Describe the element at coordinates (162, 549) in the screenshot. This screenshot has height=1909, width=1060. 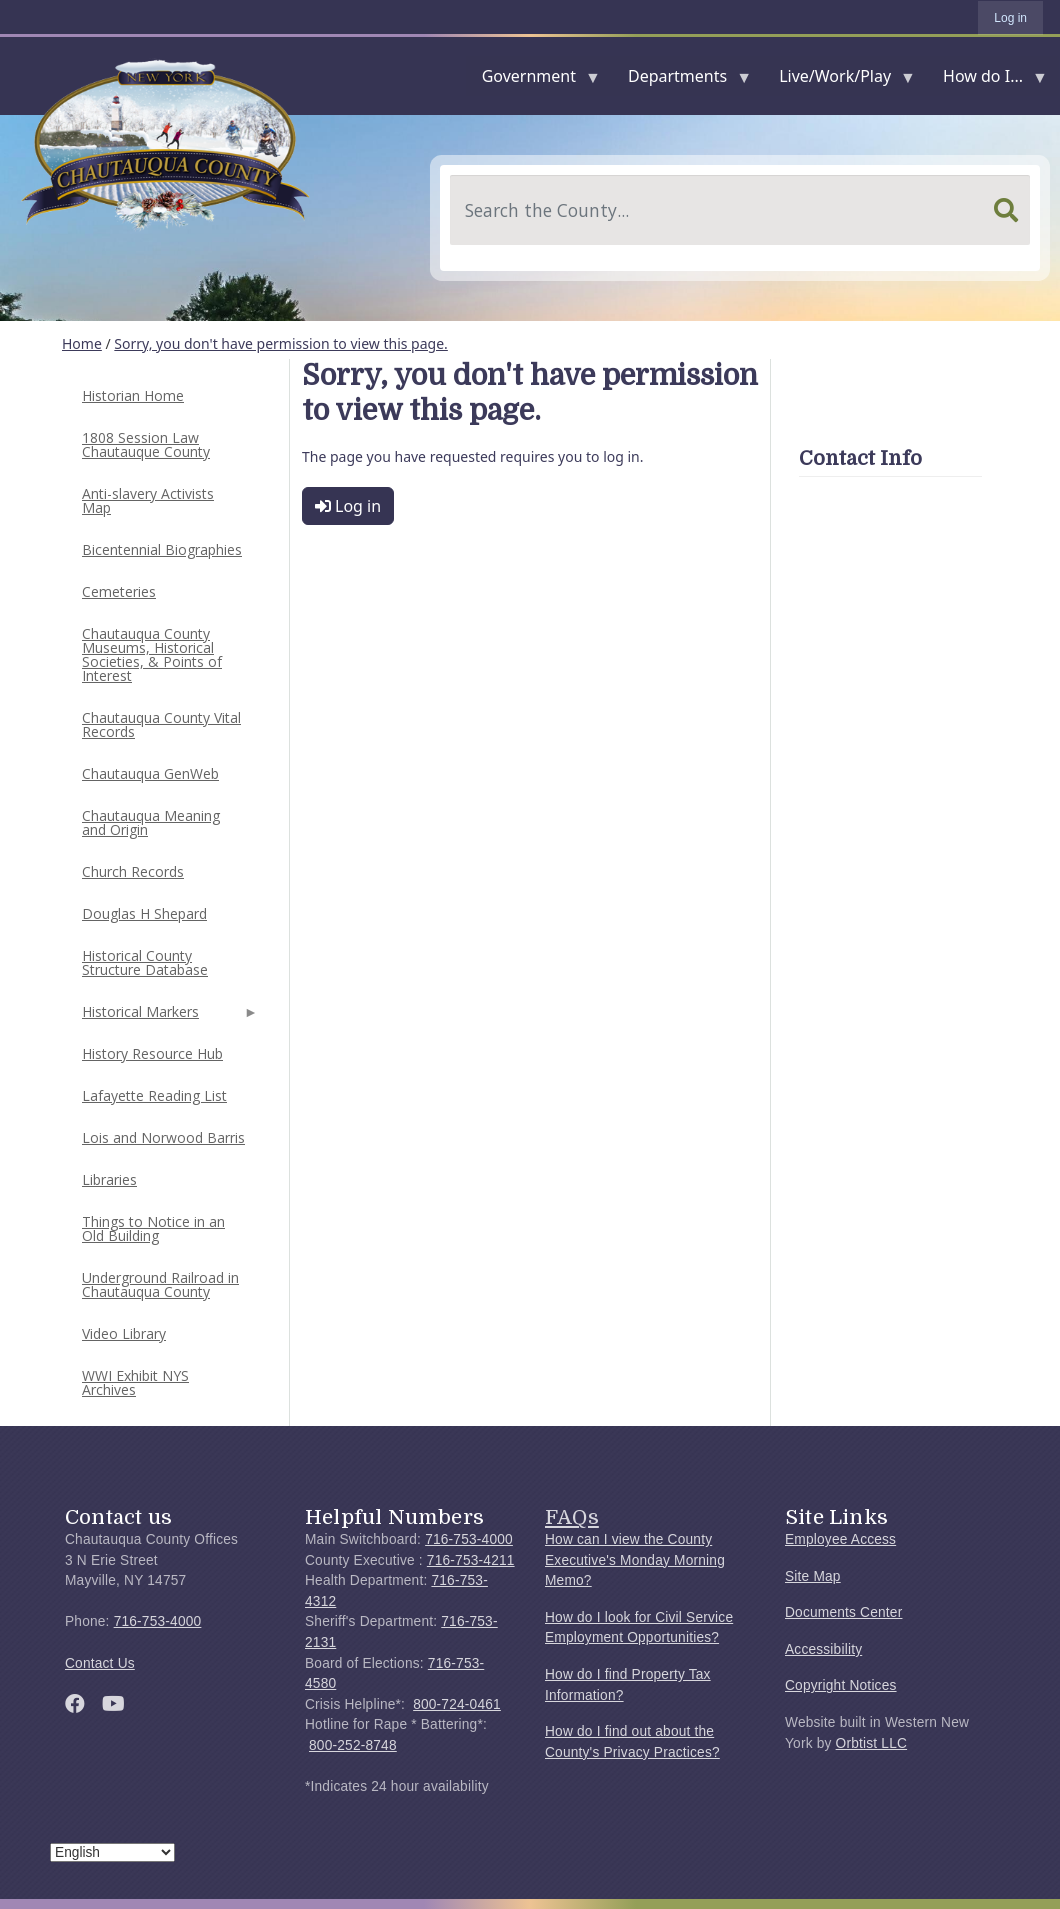
I see `Bicentennial Biographies` at that location.